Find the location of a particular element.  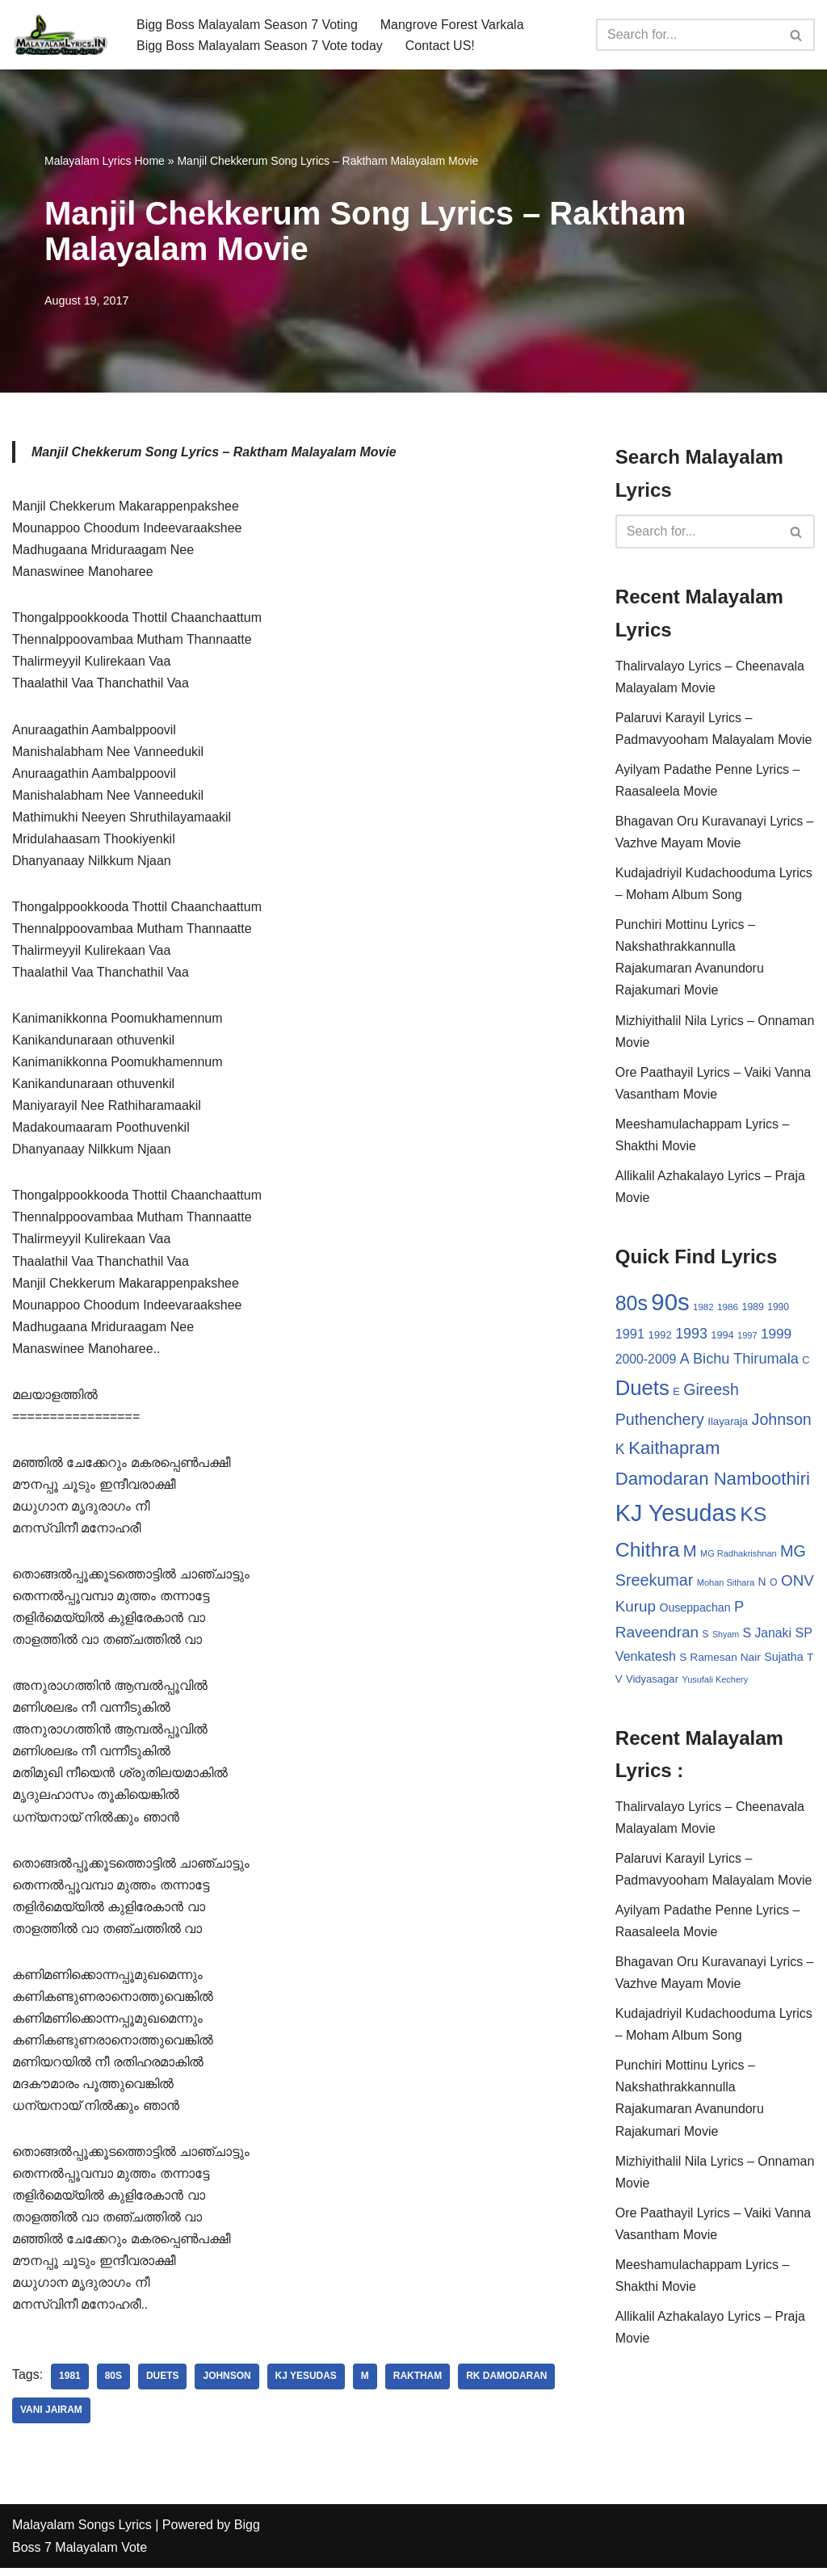

1990 [1990 (28 items)] is located at coordinates (778, 1309).